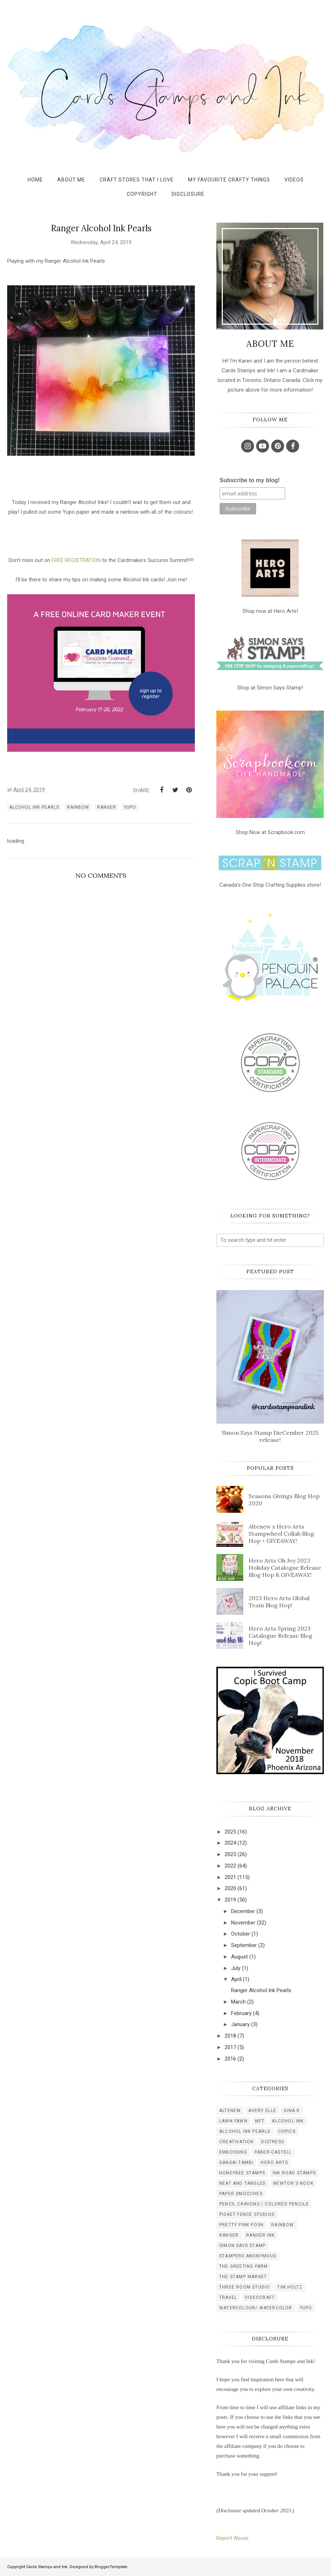  I want to click on three room studio, so click(244, 2287).